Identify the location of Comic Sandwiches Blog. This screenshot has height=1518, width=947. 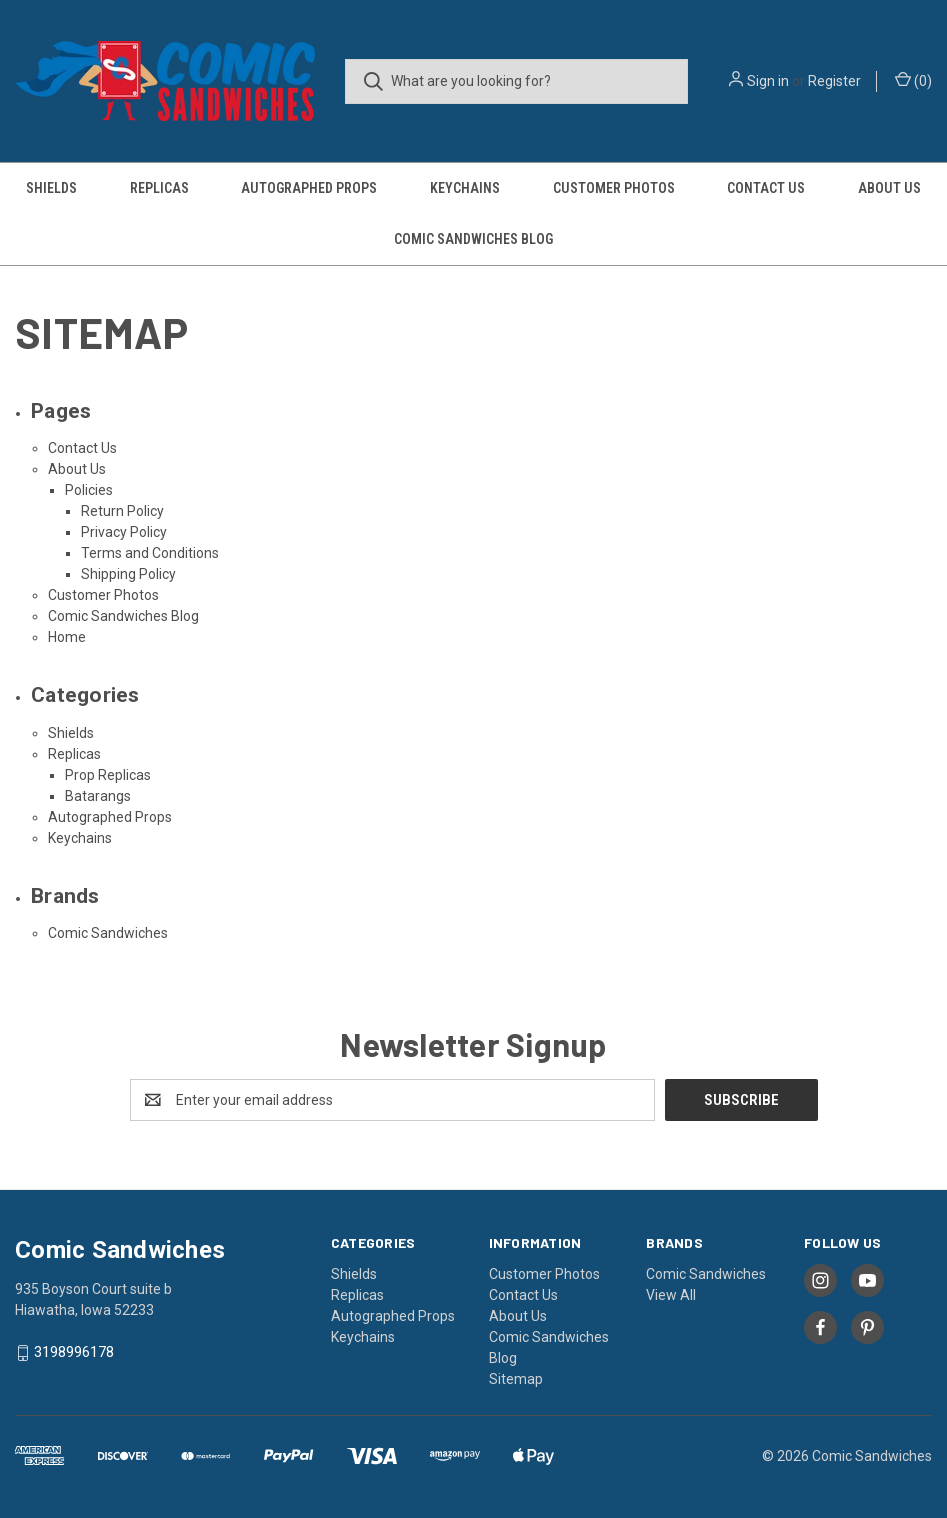
(473, 239).